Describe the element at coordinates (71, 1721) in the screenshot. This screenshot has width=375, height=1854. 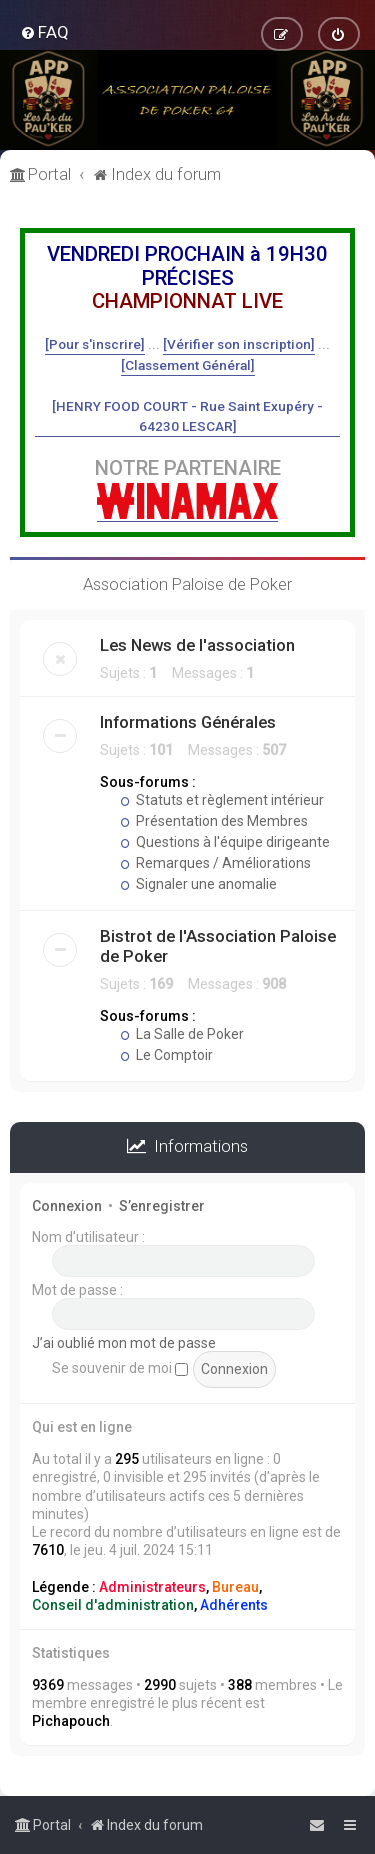
I see `Pichapouch` at that location.